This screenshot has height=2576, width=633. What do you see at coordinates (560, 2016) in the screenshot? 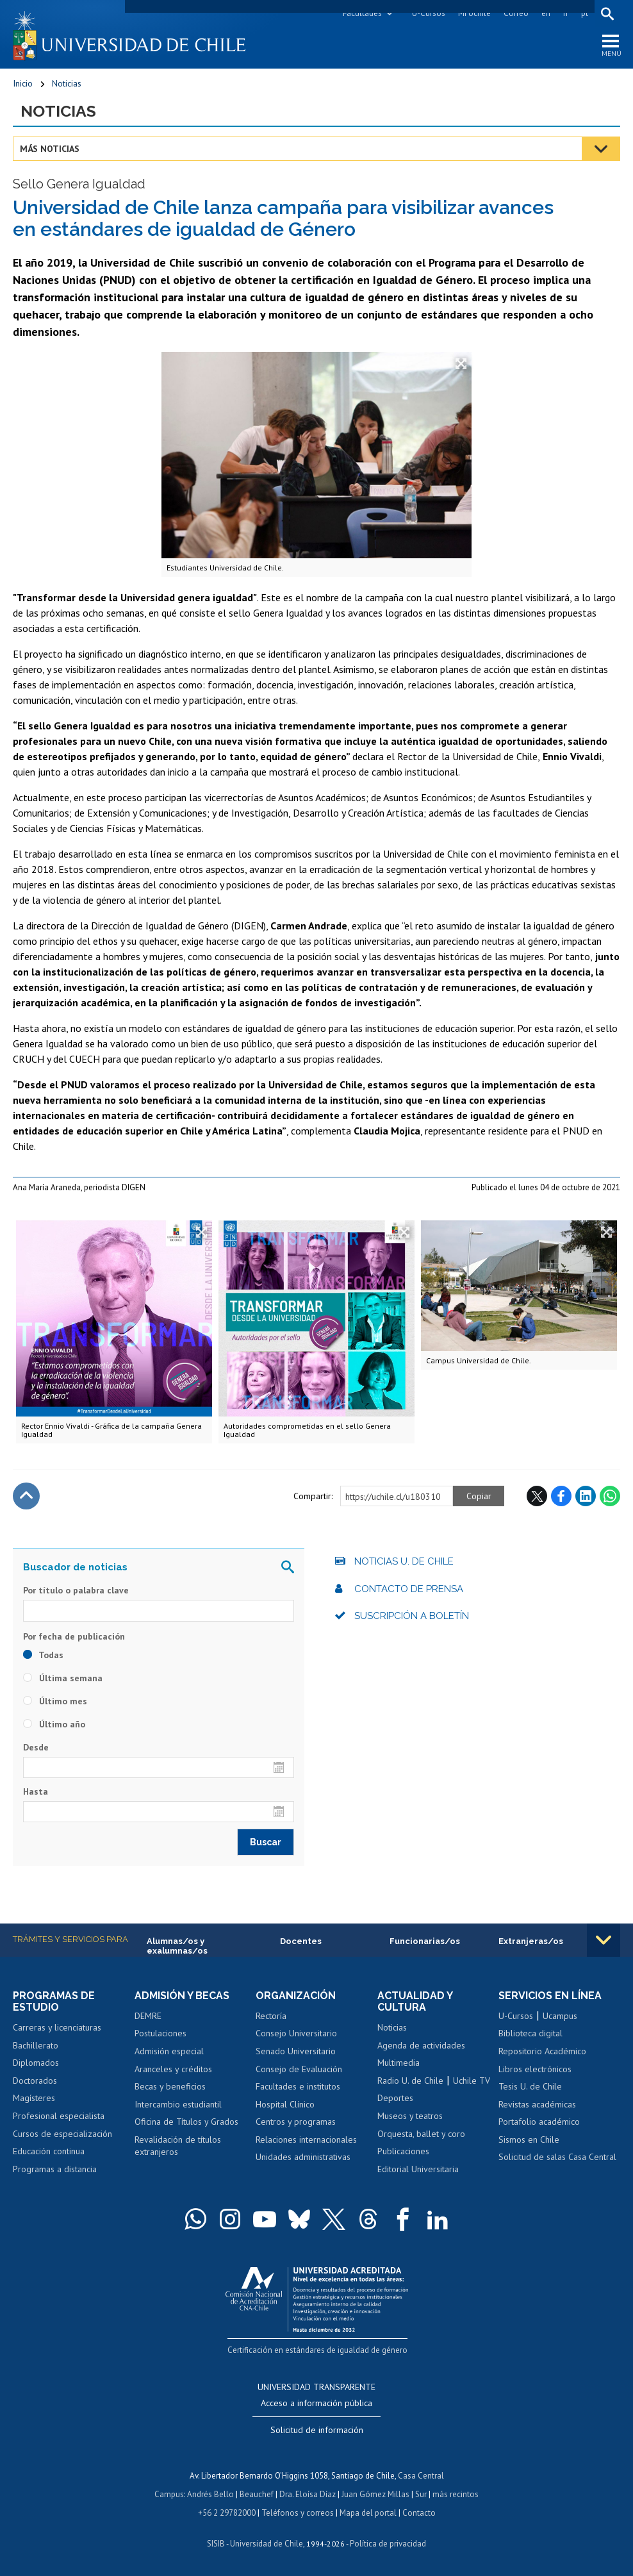
I see `Ucampus` at bounding box center [560, 2016].